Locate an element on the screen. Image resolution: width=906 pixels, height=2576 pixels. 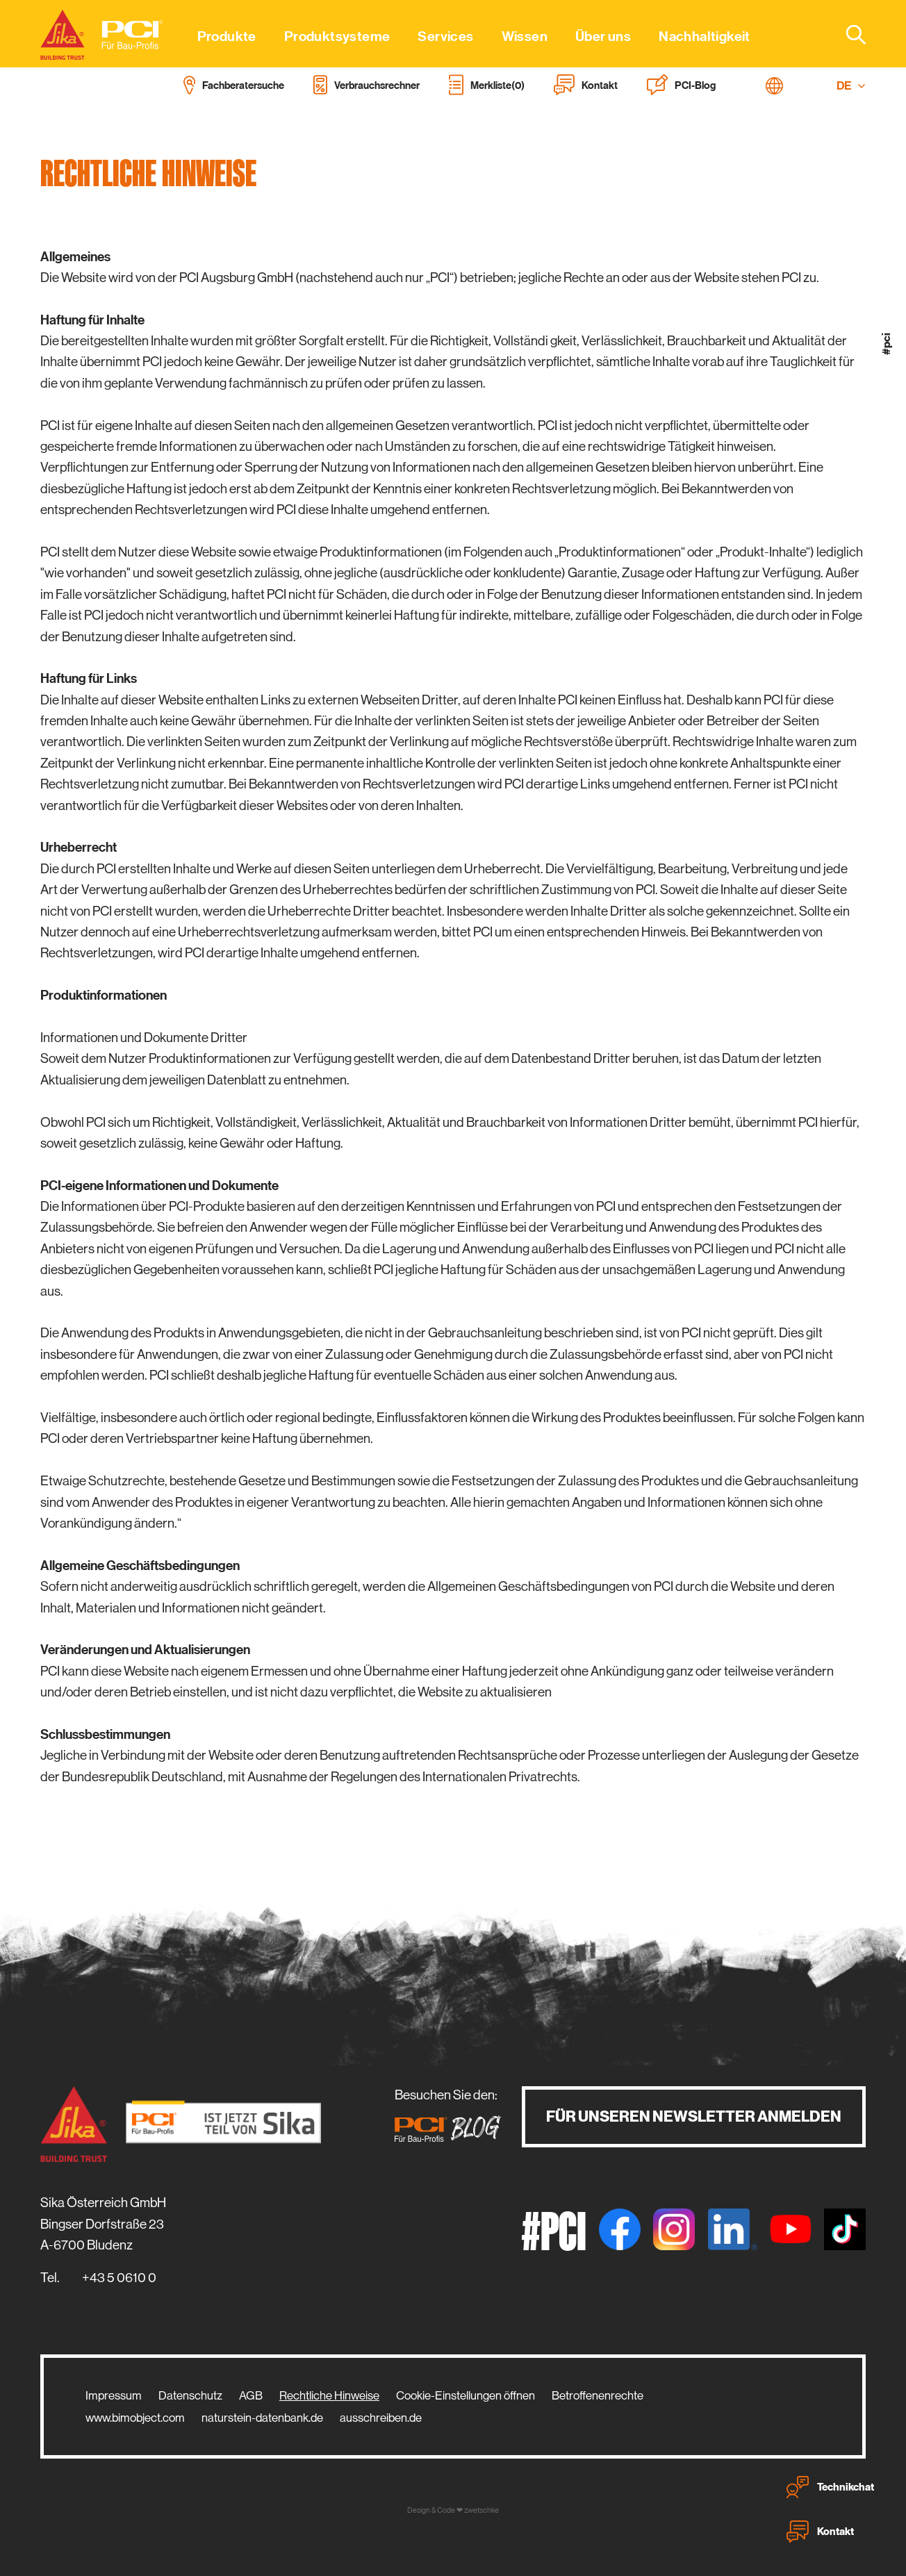
zwetschke is located at coordinates (481, 2510).